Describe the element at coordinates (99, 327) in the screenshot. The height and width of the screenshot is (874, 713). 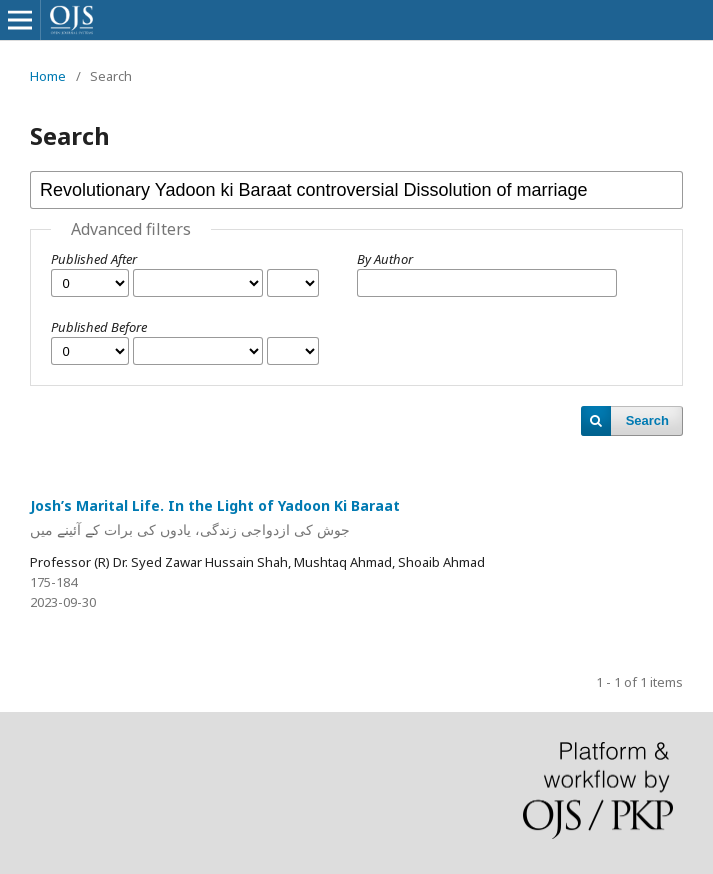
I see `Published Before` at that location.